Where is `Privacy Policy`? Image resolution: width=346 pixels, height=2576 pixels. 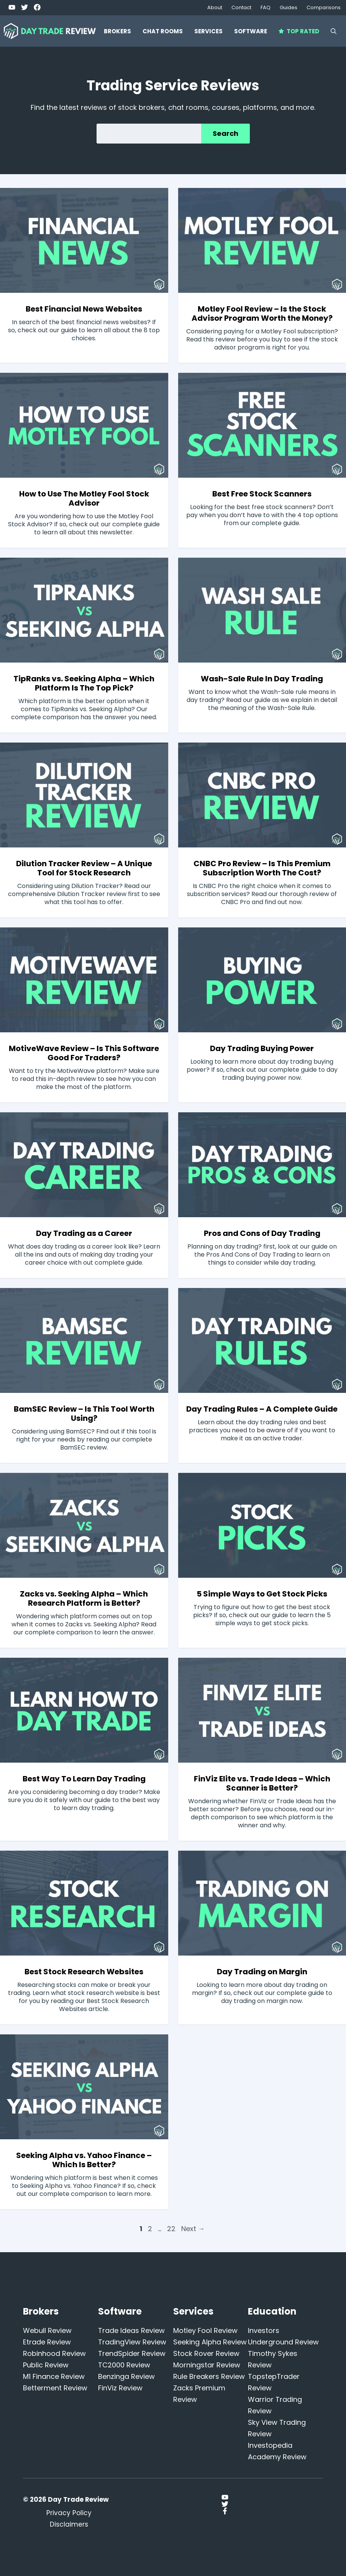 Privacy Policy is located at coordinates (69, 2512).